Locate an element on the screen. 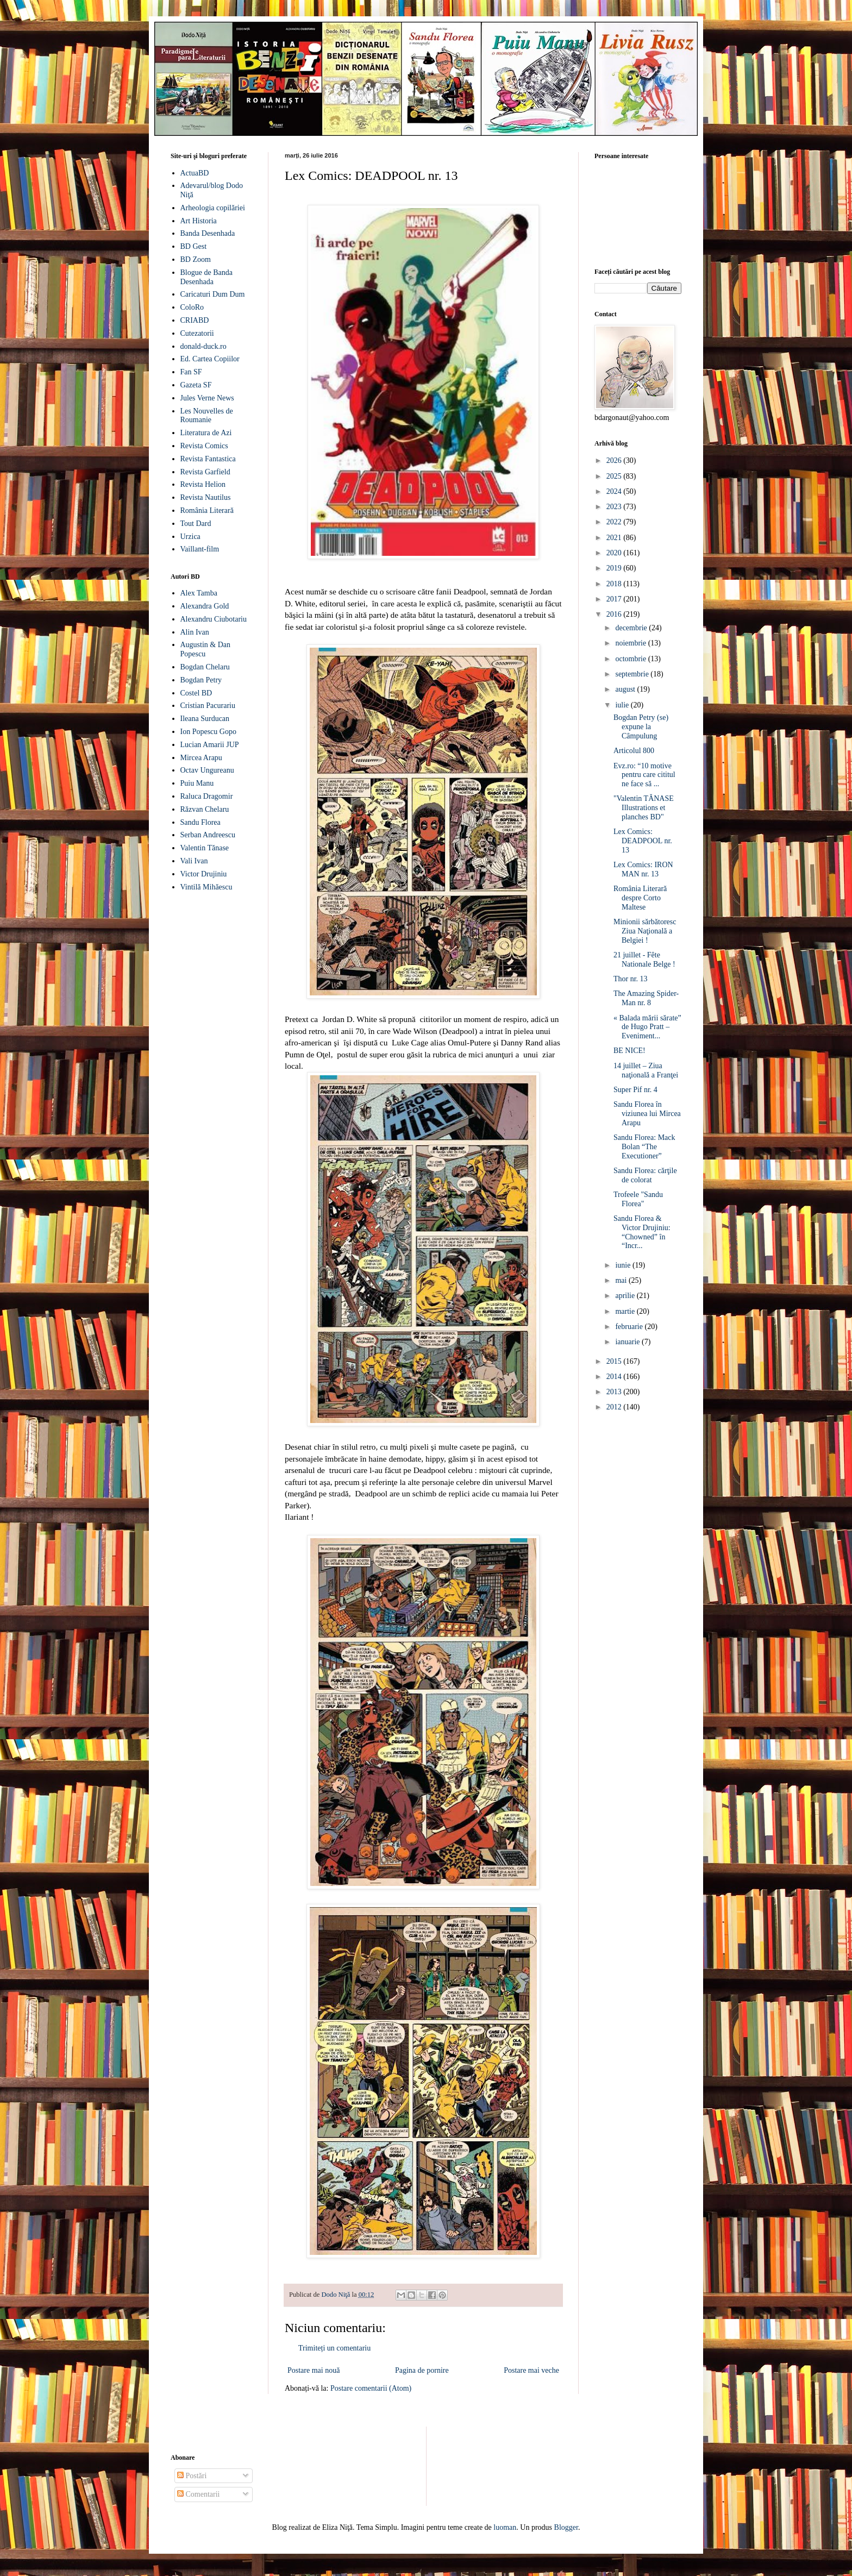 The height and width of the screenshot is (2576, 852). Super Pif nr. 4 is located at coordinates (635, 1090).